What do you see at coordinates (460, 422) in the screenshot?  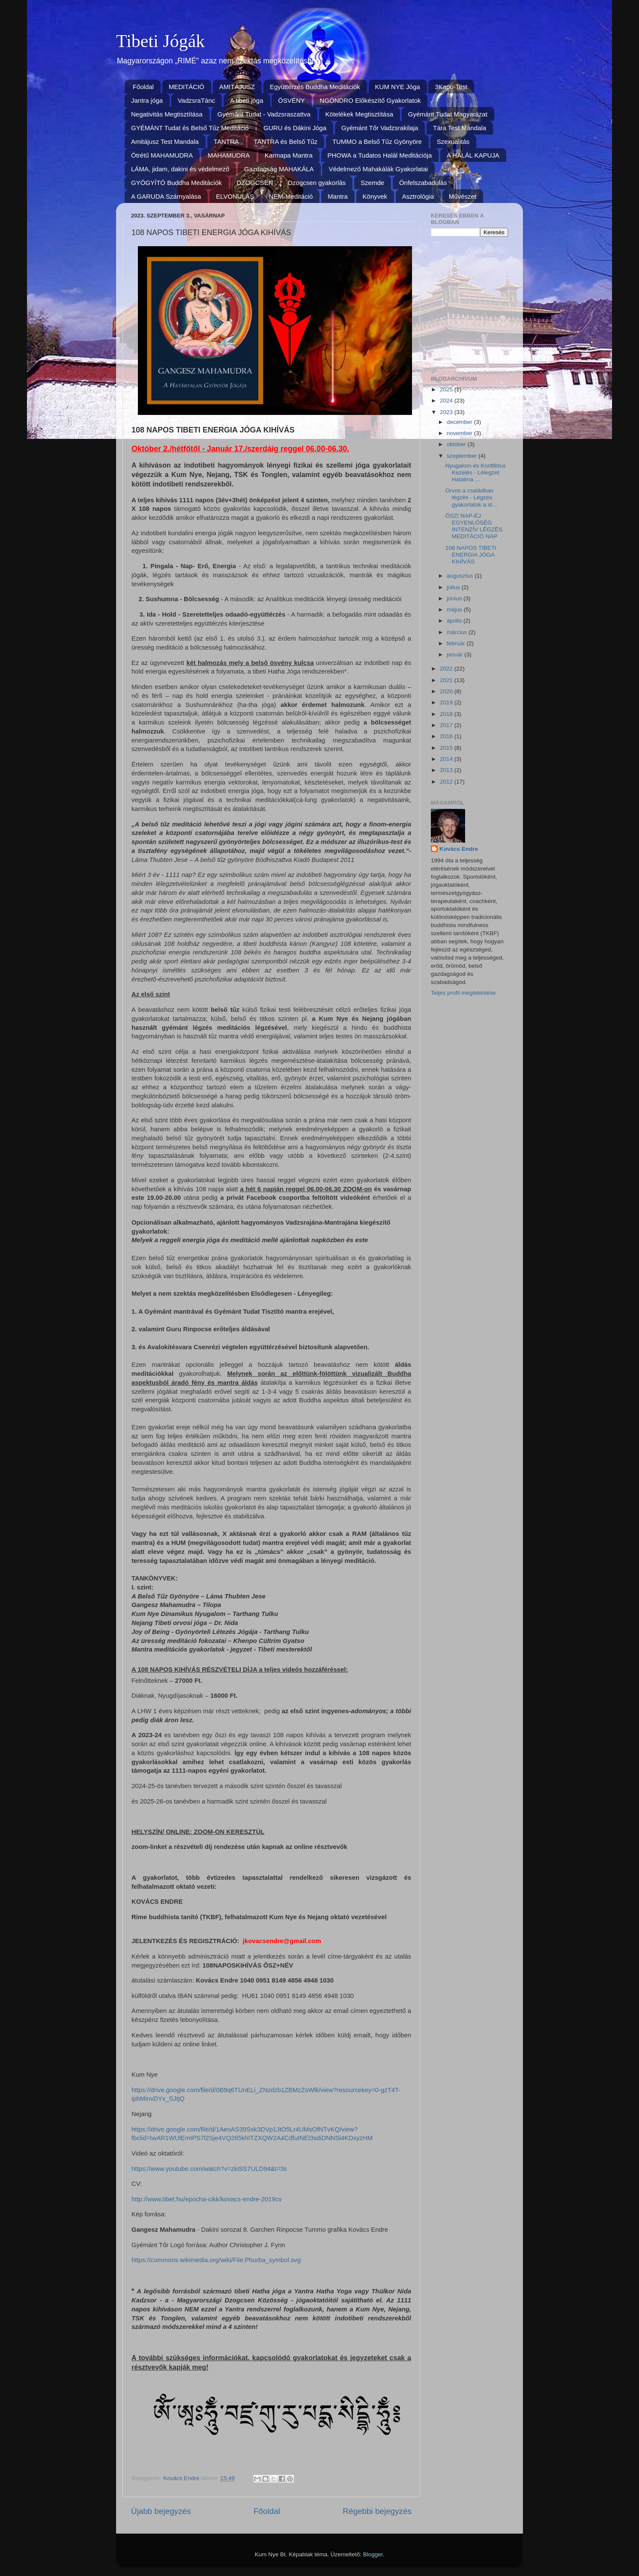 I see `december` at bounding box center [460, 422].